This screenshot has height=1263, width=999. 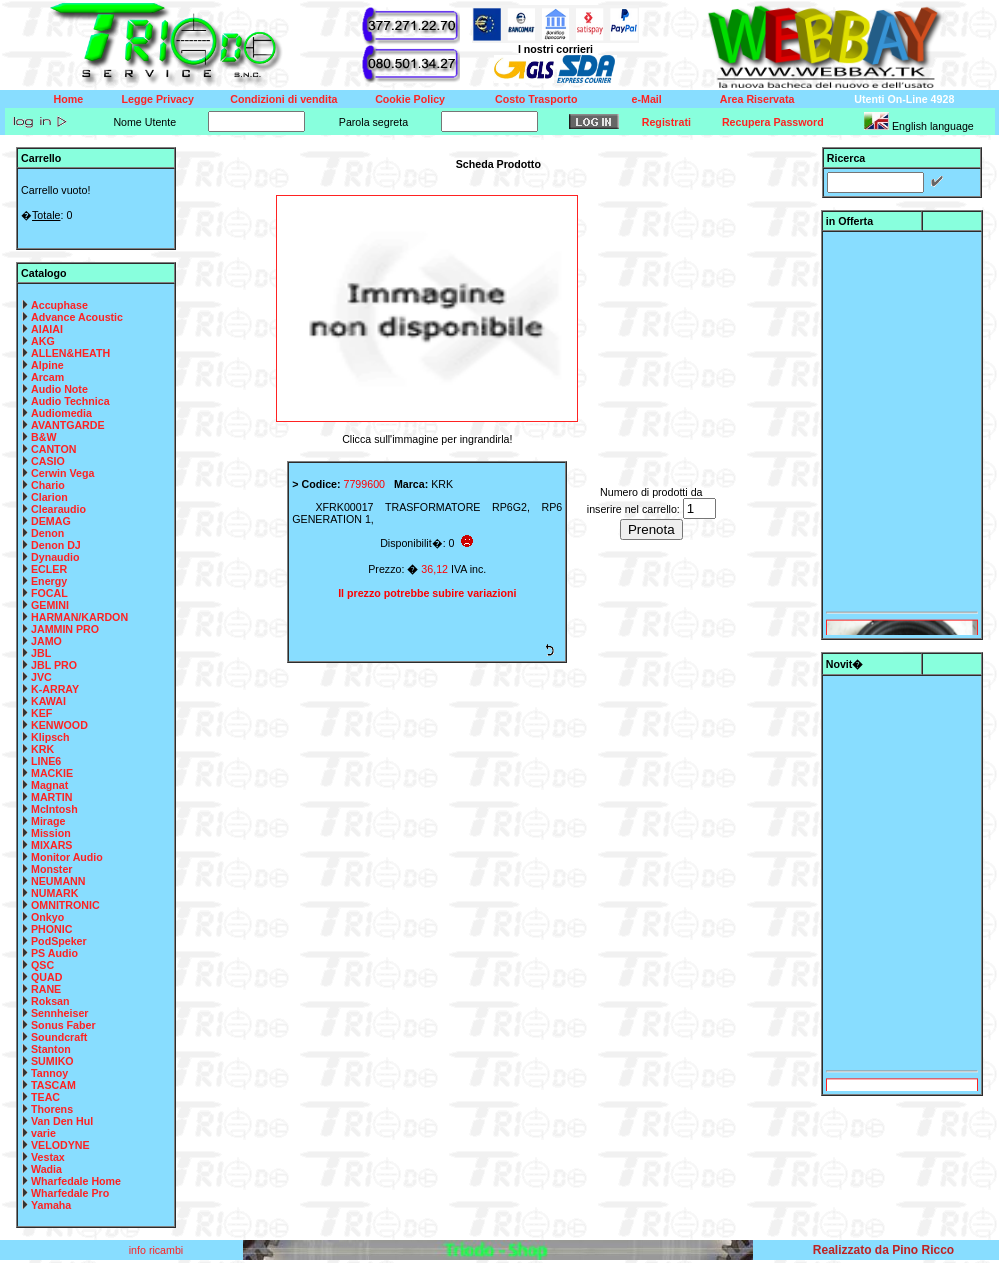 I want to click on Thorens, so click(x=52, y=1109).